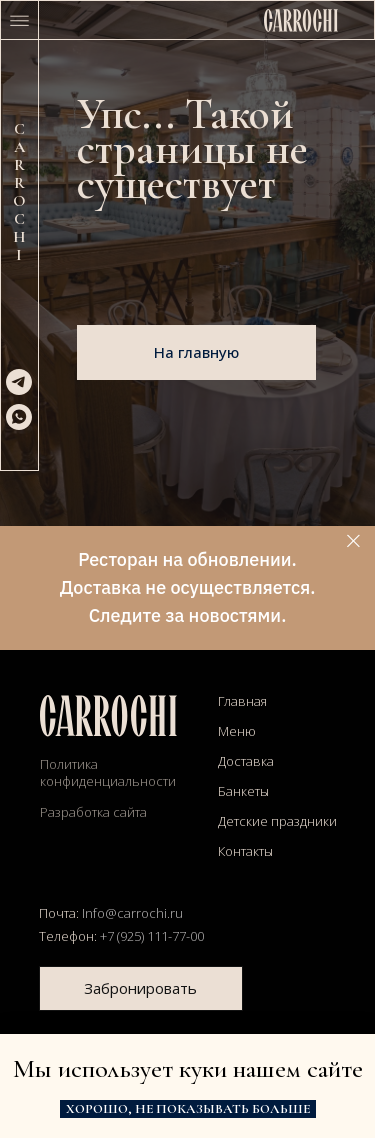 The width and height of the screenshot is (375, 1138). Describe the element at coordinates (140, 988) in the screenshot. I see `Забронировать [button]` at that location.